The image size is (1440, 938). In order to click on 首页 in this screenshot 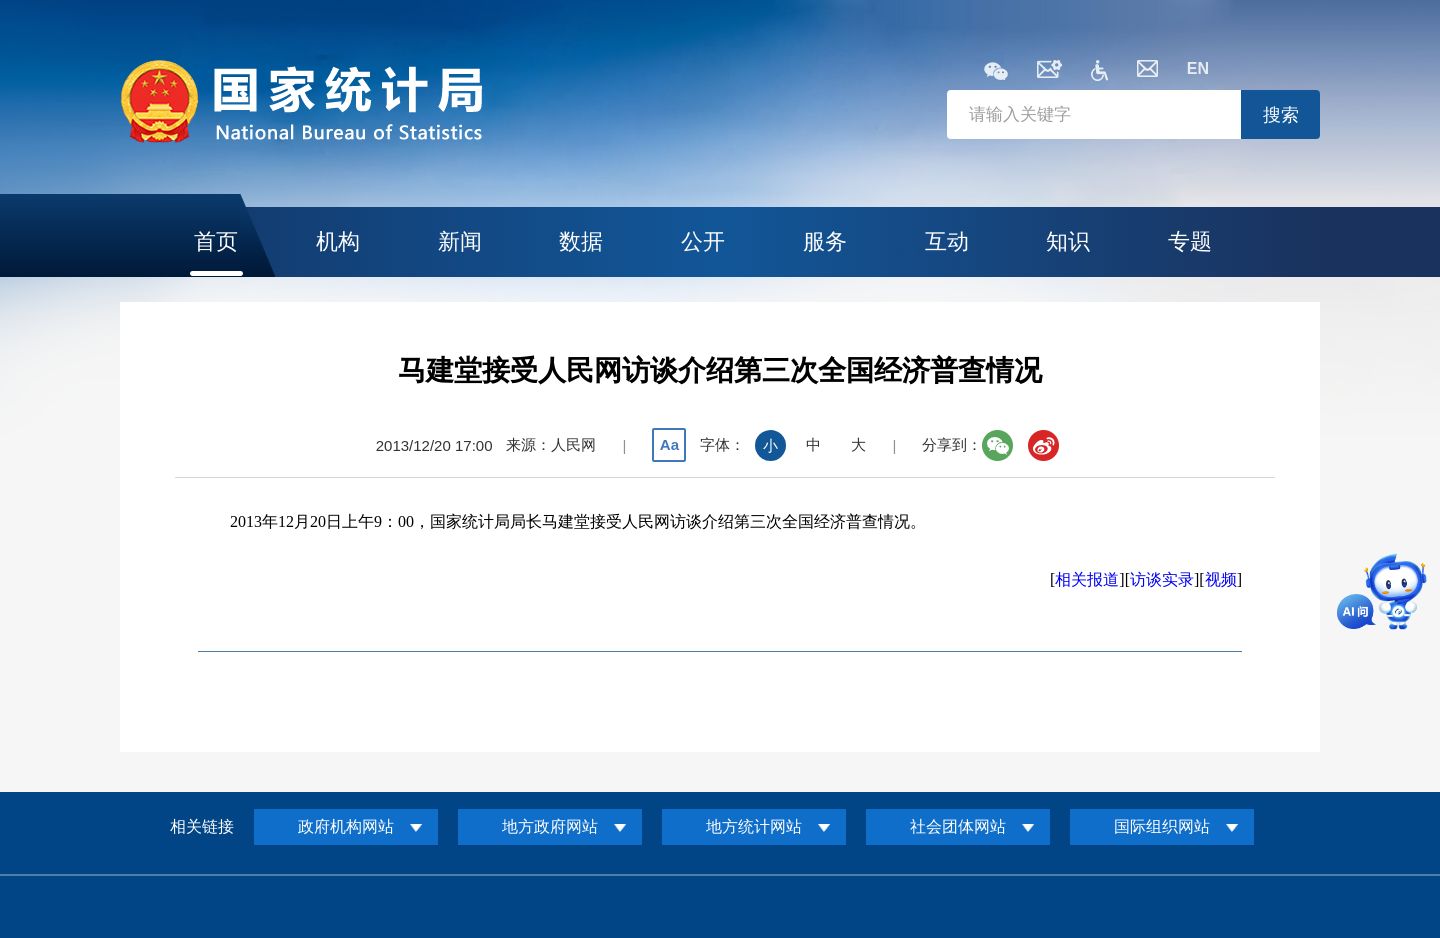, I will do `click(216, 241)`.